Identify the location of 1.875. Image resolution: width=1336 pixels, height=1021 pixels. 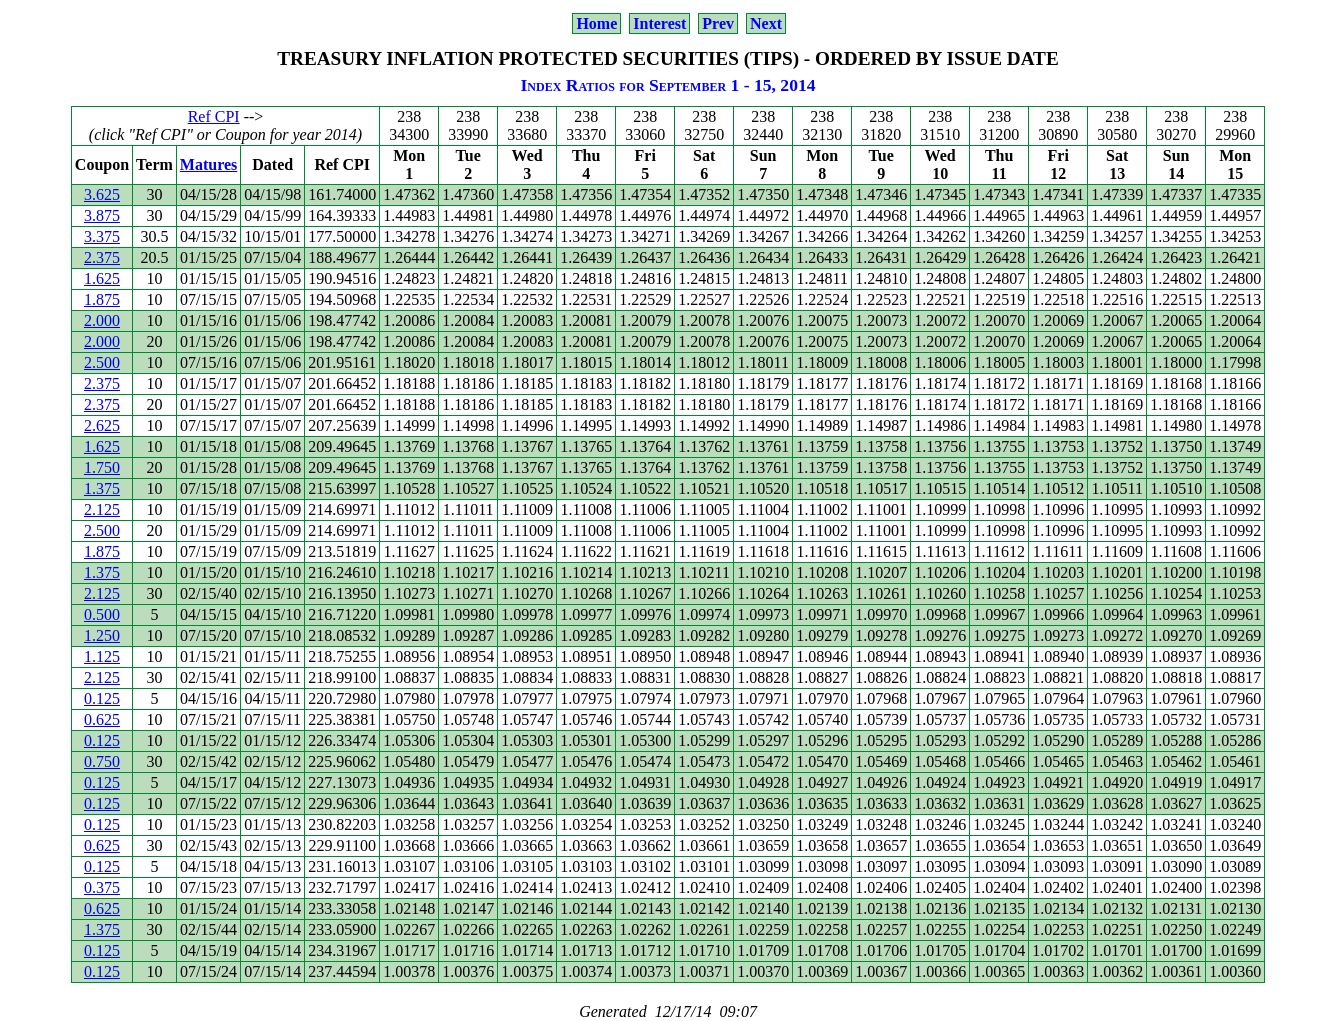
(102, 299).